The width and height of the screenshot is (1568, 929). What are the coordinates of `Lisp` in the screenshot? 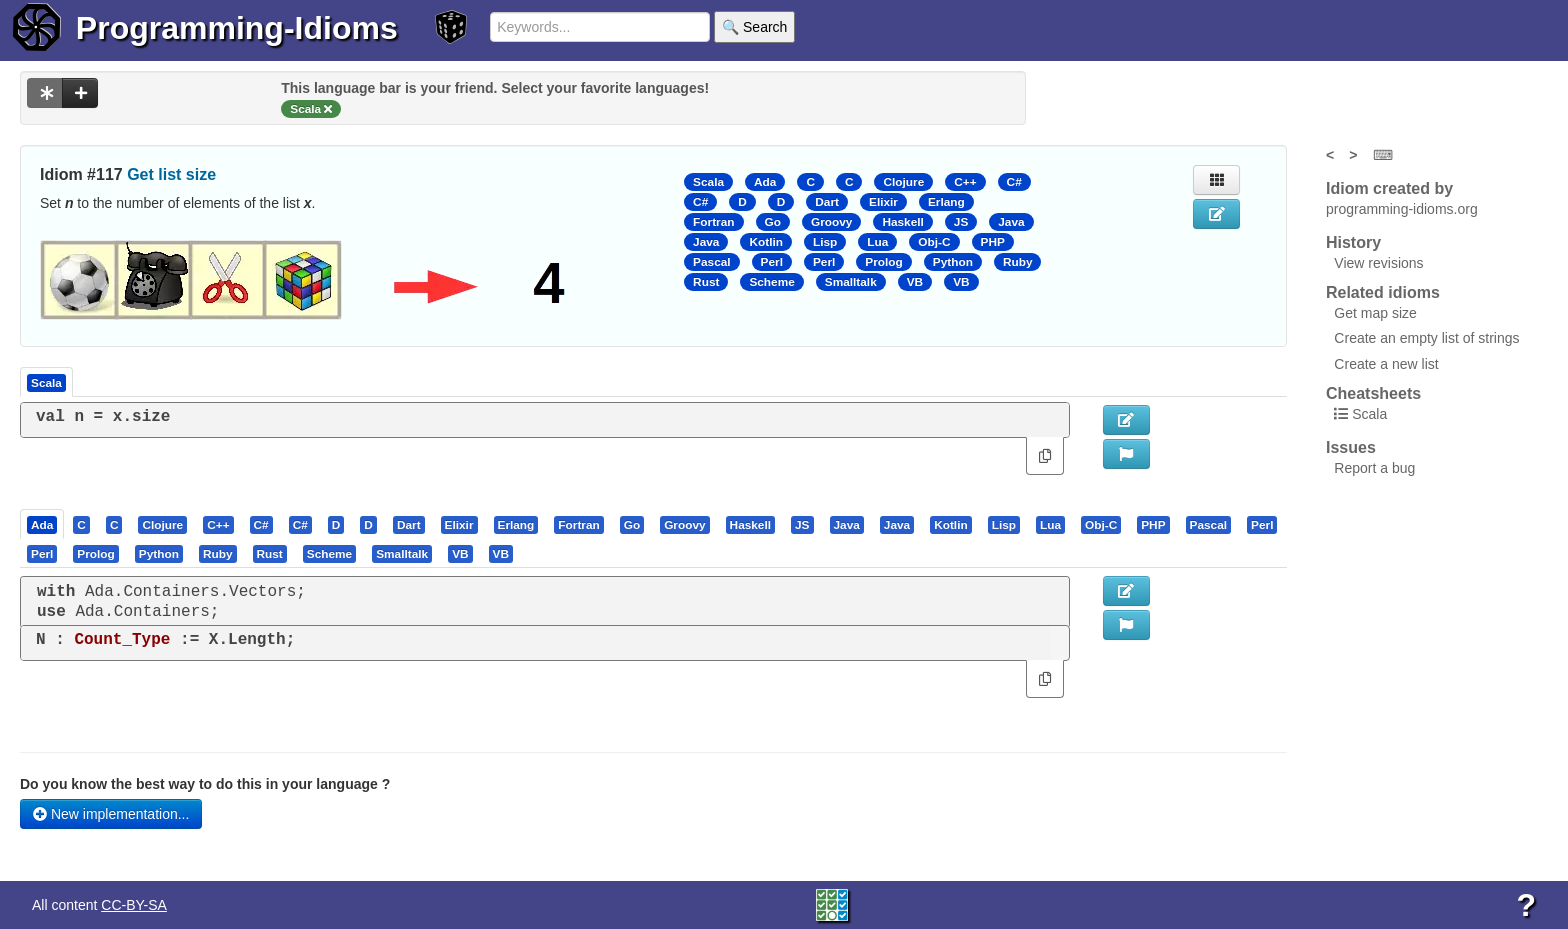 It's located at (825, 242).